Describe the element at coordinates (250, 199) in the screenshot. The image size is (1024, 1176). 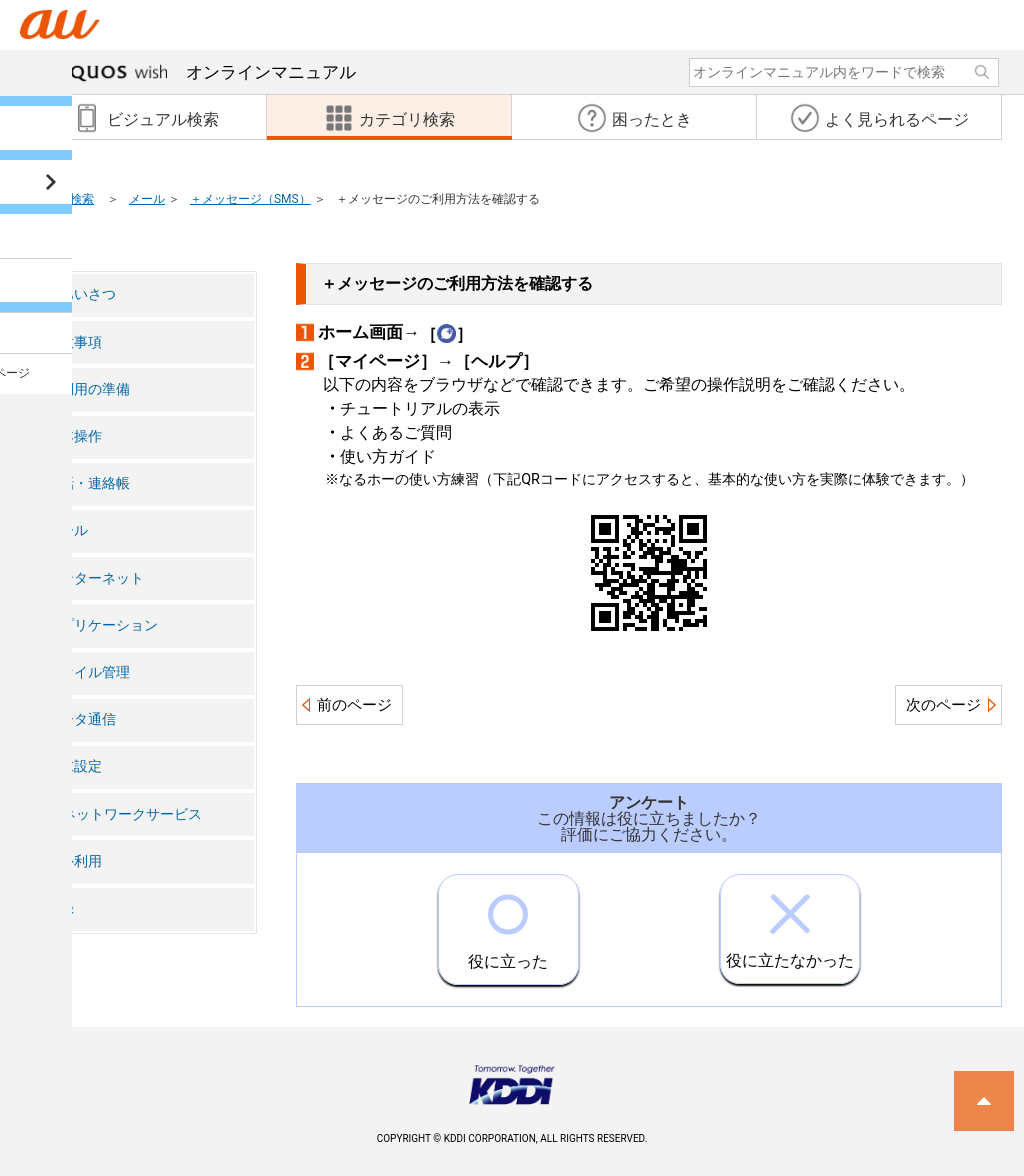
I see `＋メッセージ（SMS）` at that location.